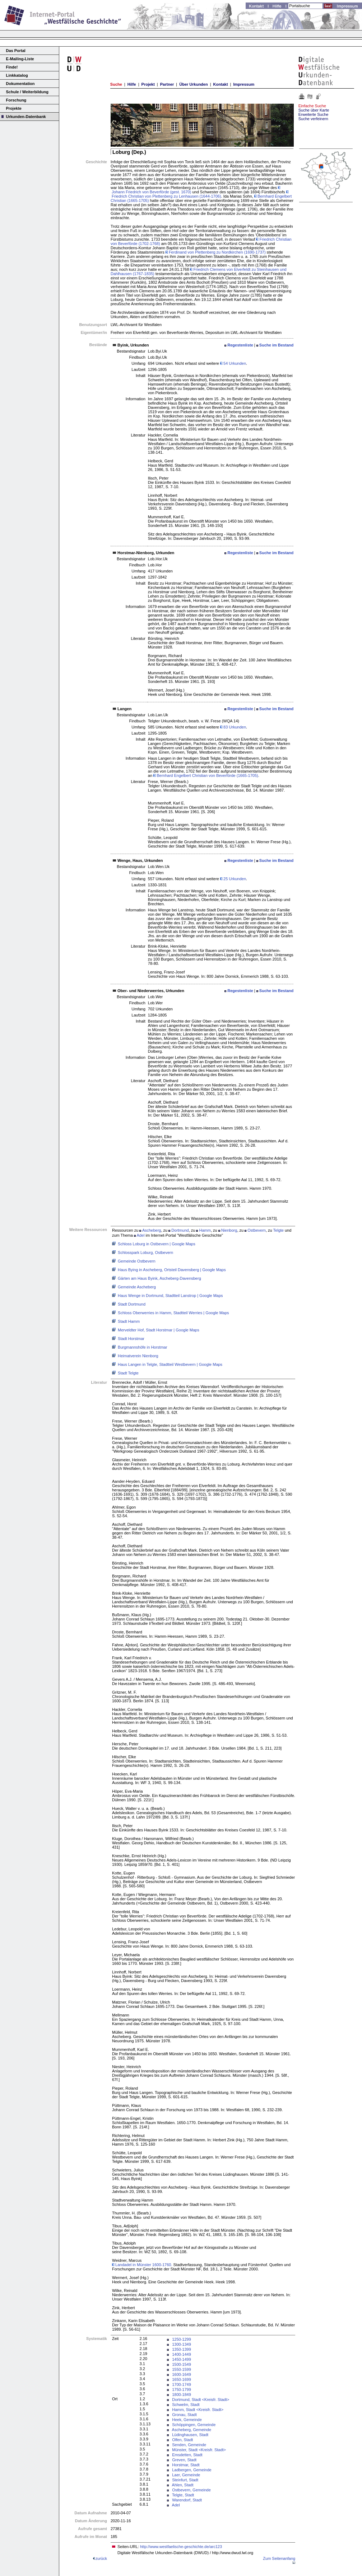 This screenshot has width=362, height=2576. Describe the element at coordinates (14, 108) in the screenshot. I see `Projekte` at that location.